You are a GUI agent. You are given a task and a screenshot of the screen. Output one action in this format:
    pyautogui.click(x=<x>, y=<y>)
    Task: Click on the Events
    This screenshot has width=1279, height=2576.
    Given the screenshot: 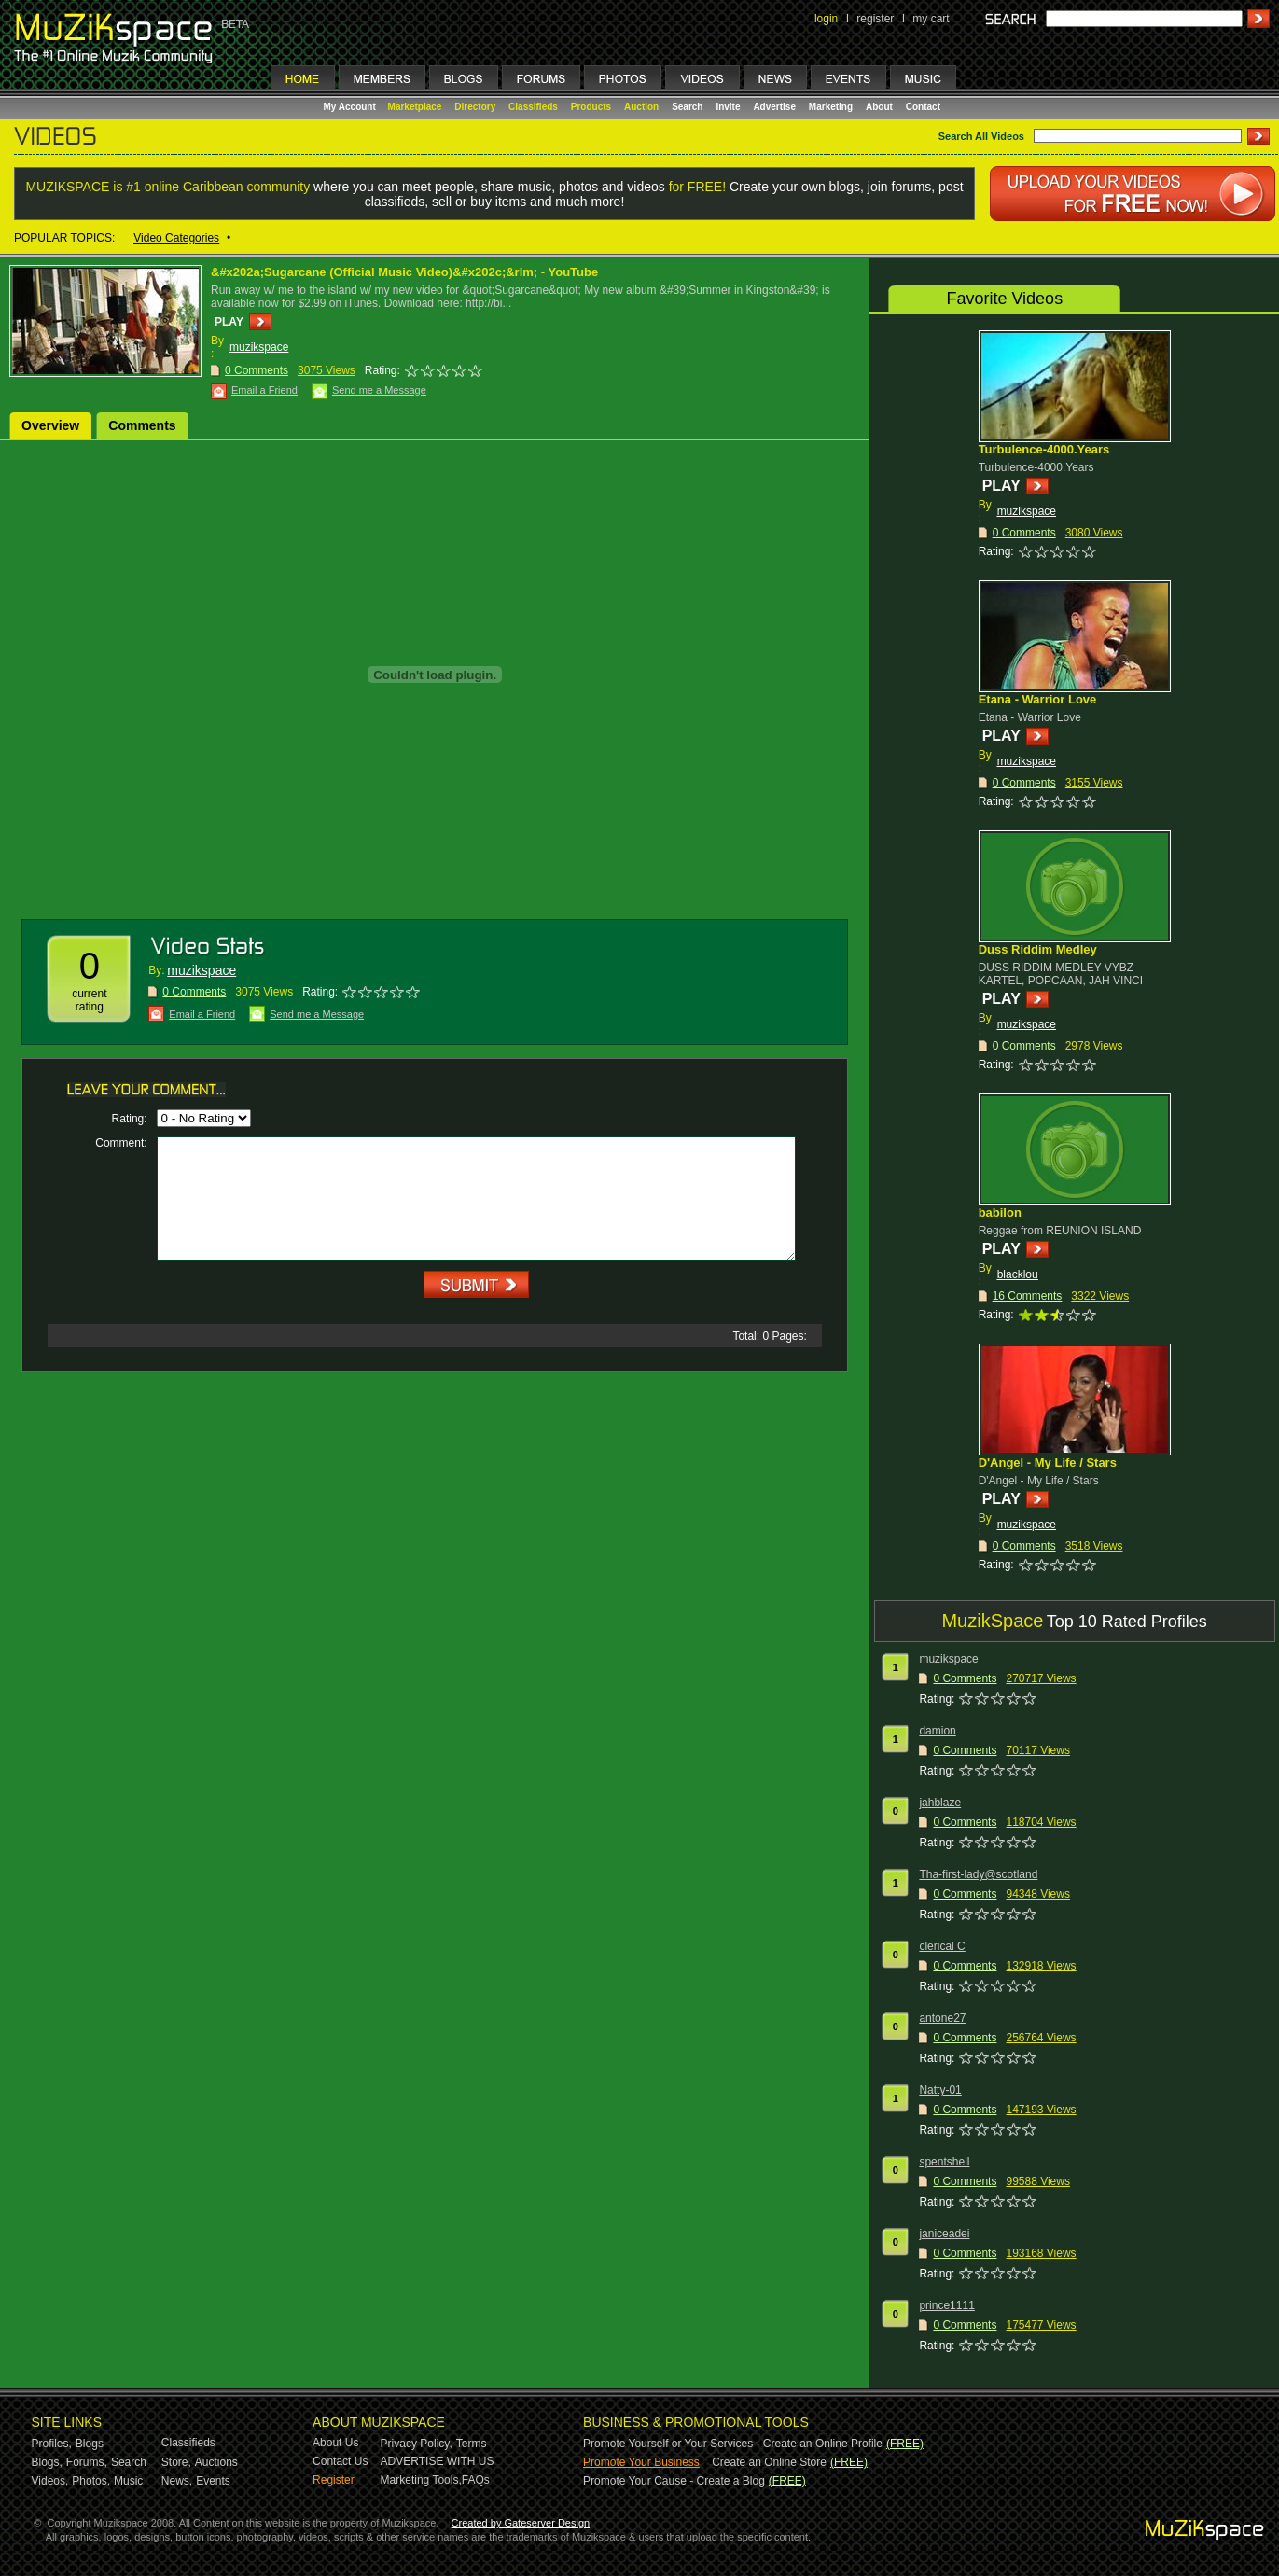 What is the action you would take?
    pyautogui.click(x=213, y=2480)
    